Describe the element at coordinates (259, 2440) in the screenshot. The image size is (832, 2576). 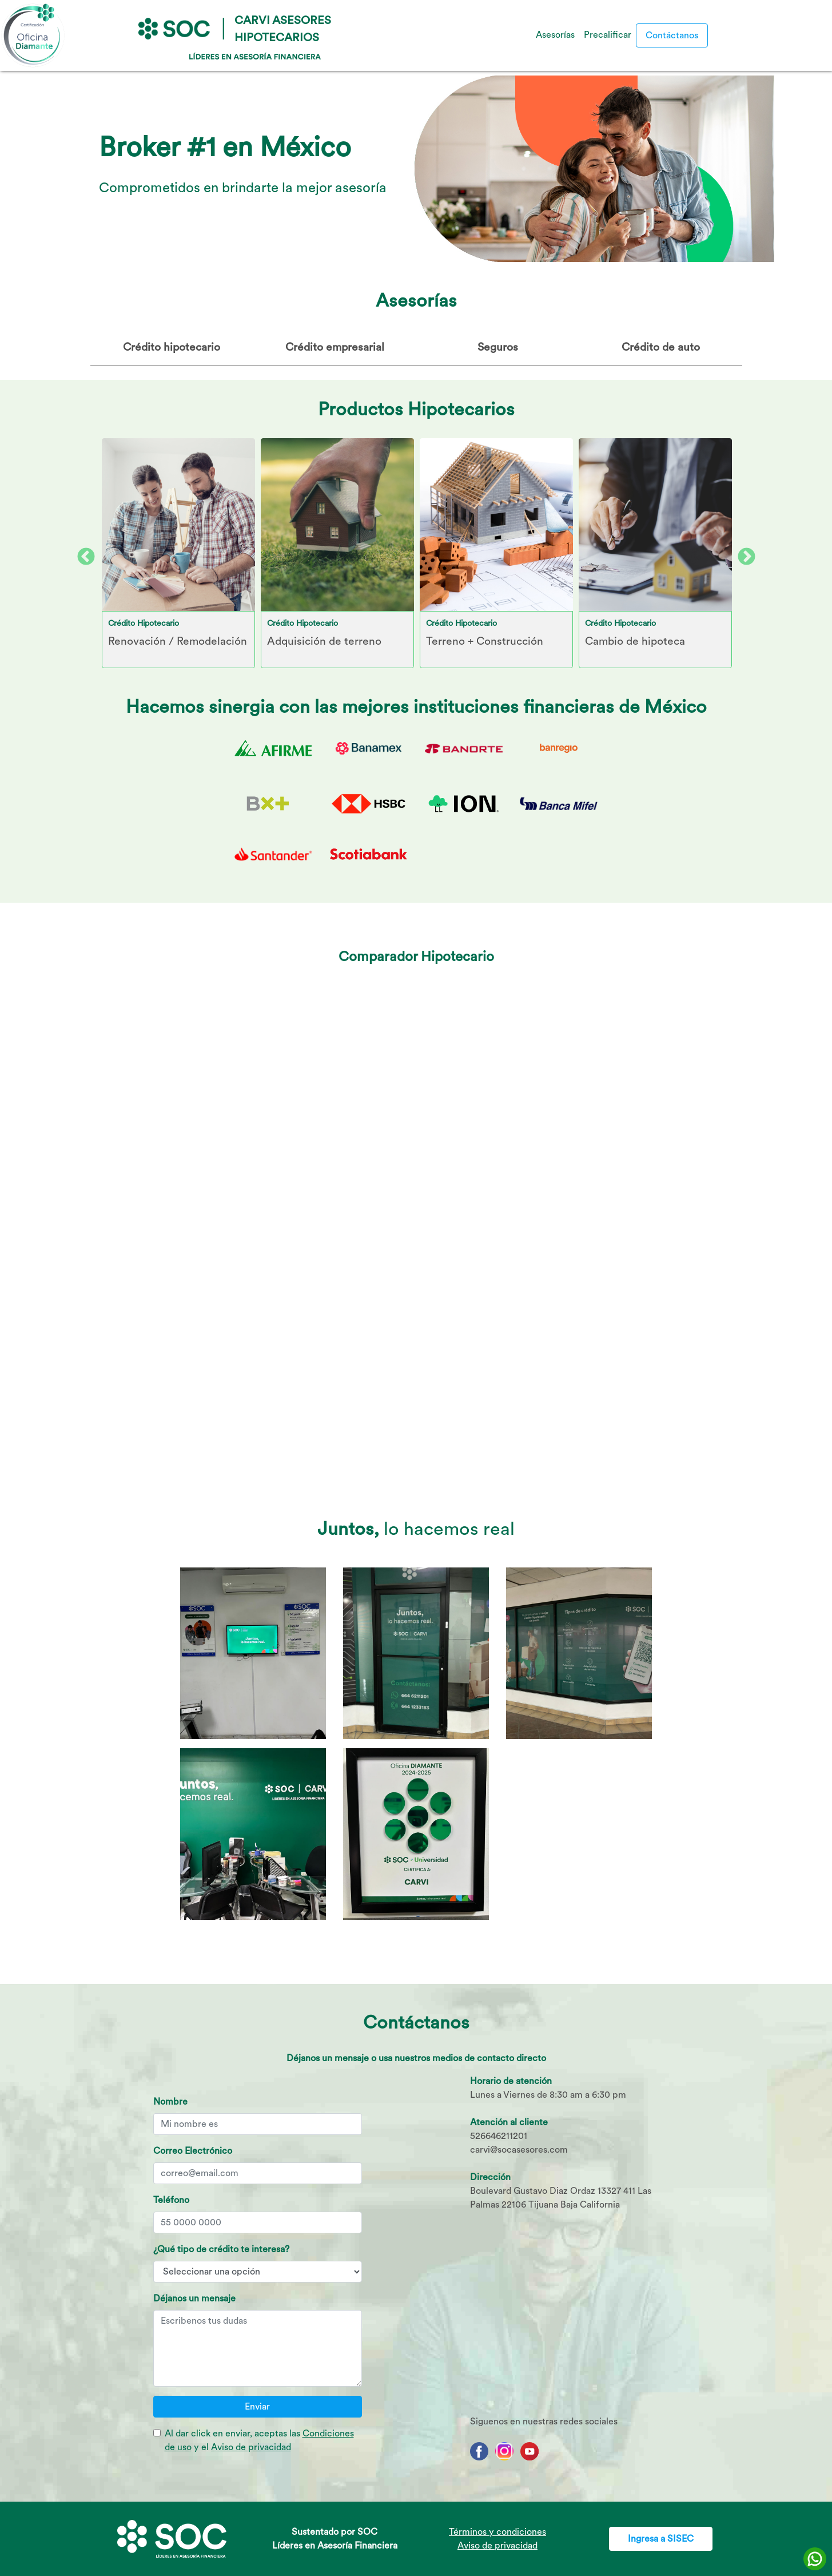
I see `Al dar click en enviar, aceptas las y el` at that location.